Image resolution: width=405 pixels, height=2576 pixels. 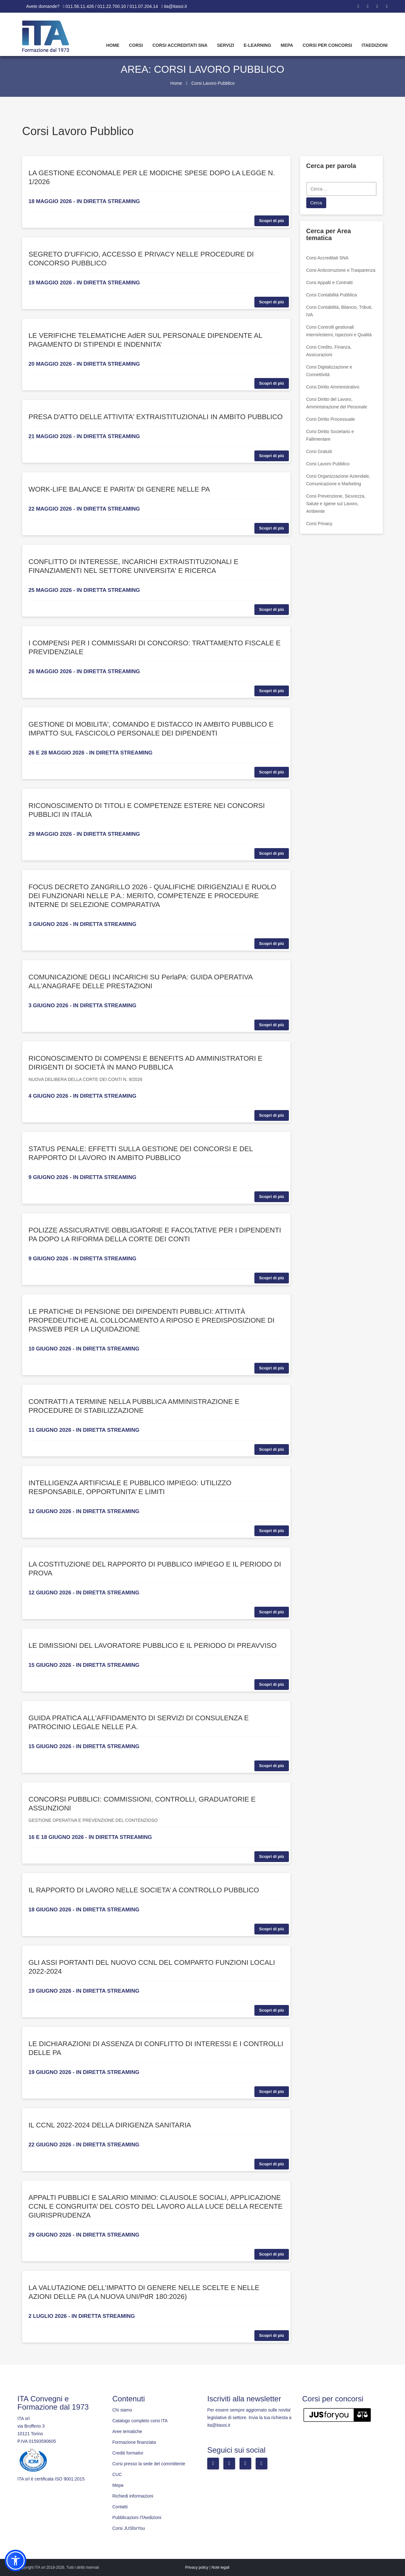 I want to click on E-learning, so click(x=257, y=45).